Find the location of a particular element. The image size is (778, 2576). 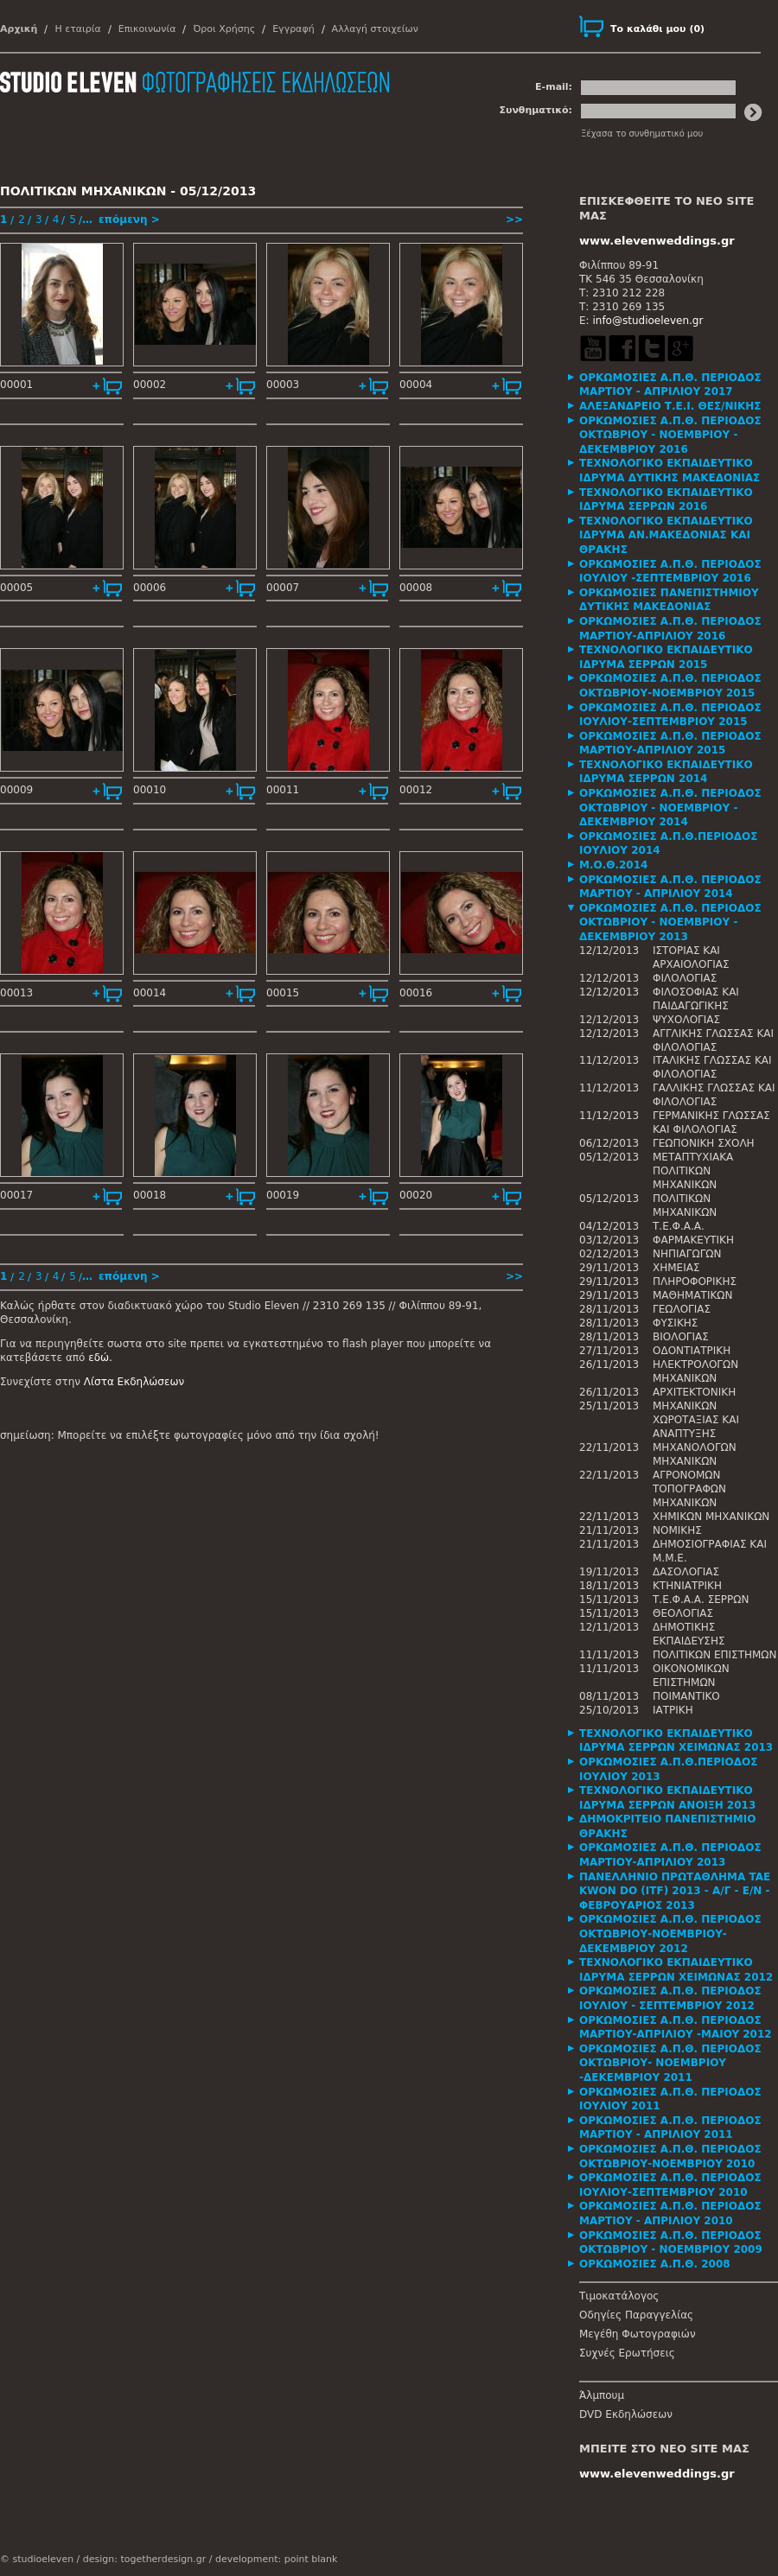

ΜΕΤΑΠΤΥΧΙΑΚΑ ΠΟΛΙΤΙΚΩΝ ΜΗΧΑΝΙΚΩΝ is located at coordinates (693, 1171).